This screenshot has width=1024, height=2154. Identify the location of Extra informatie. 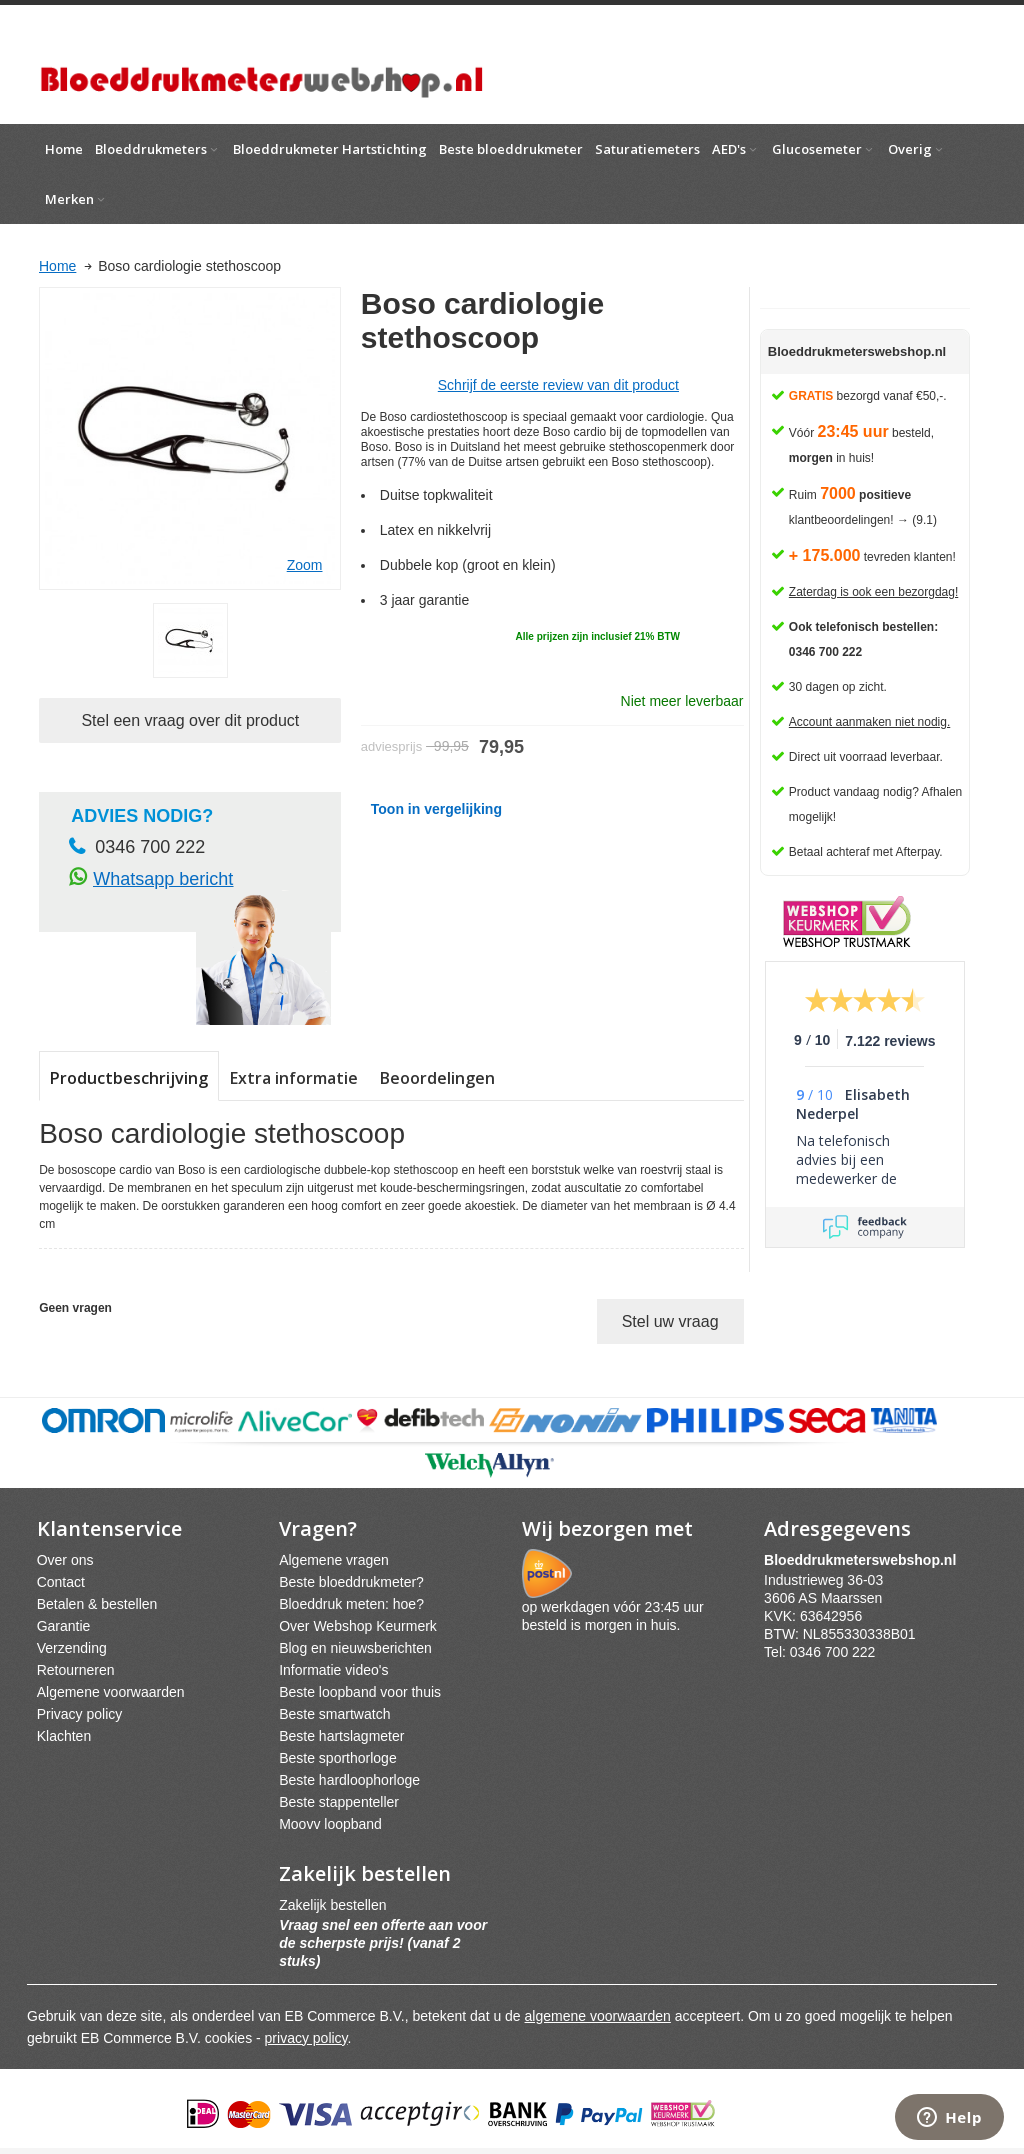
(294, 1078).